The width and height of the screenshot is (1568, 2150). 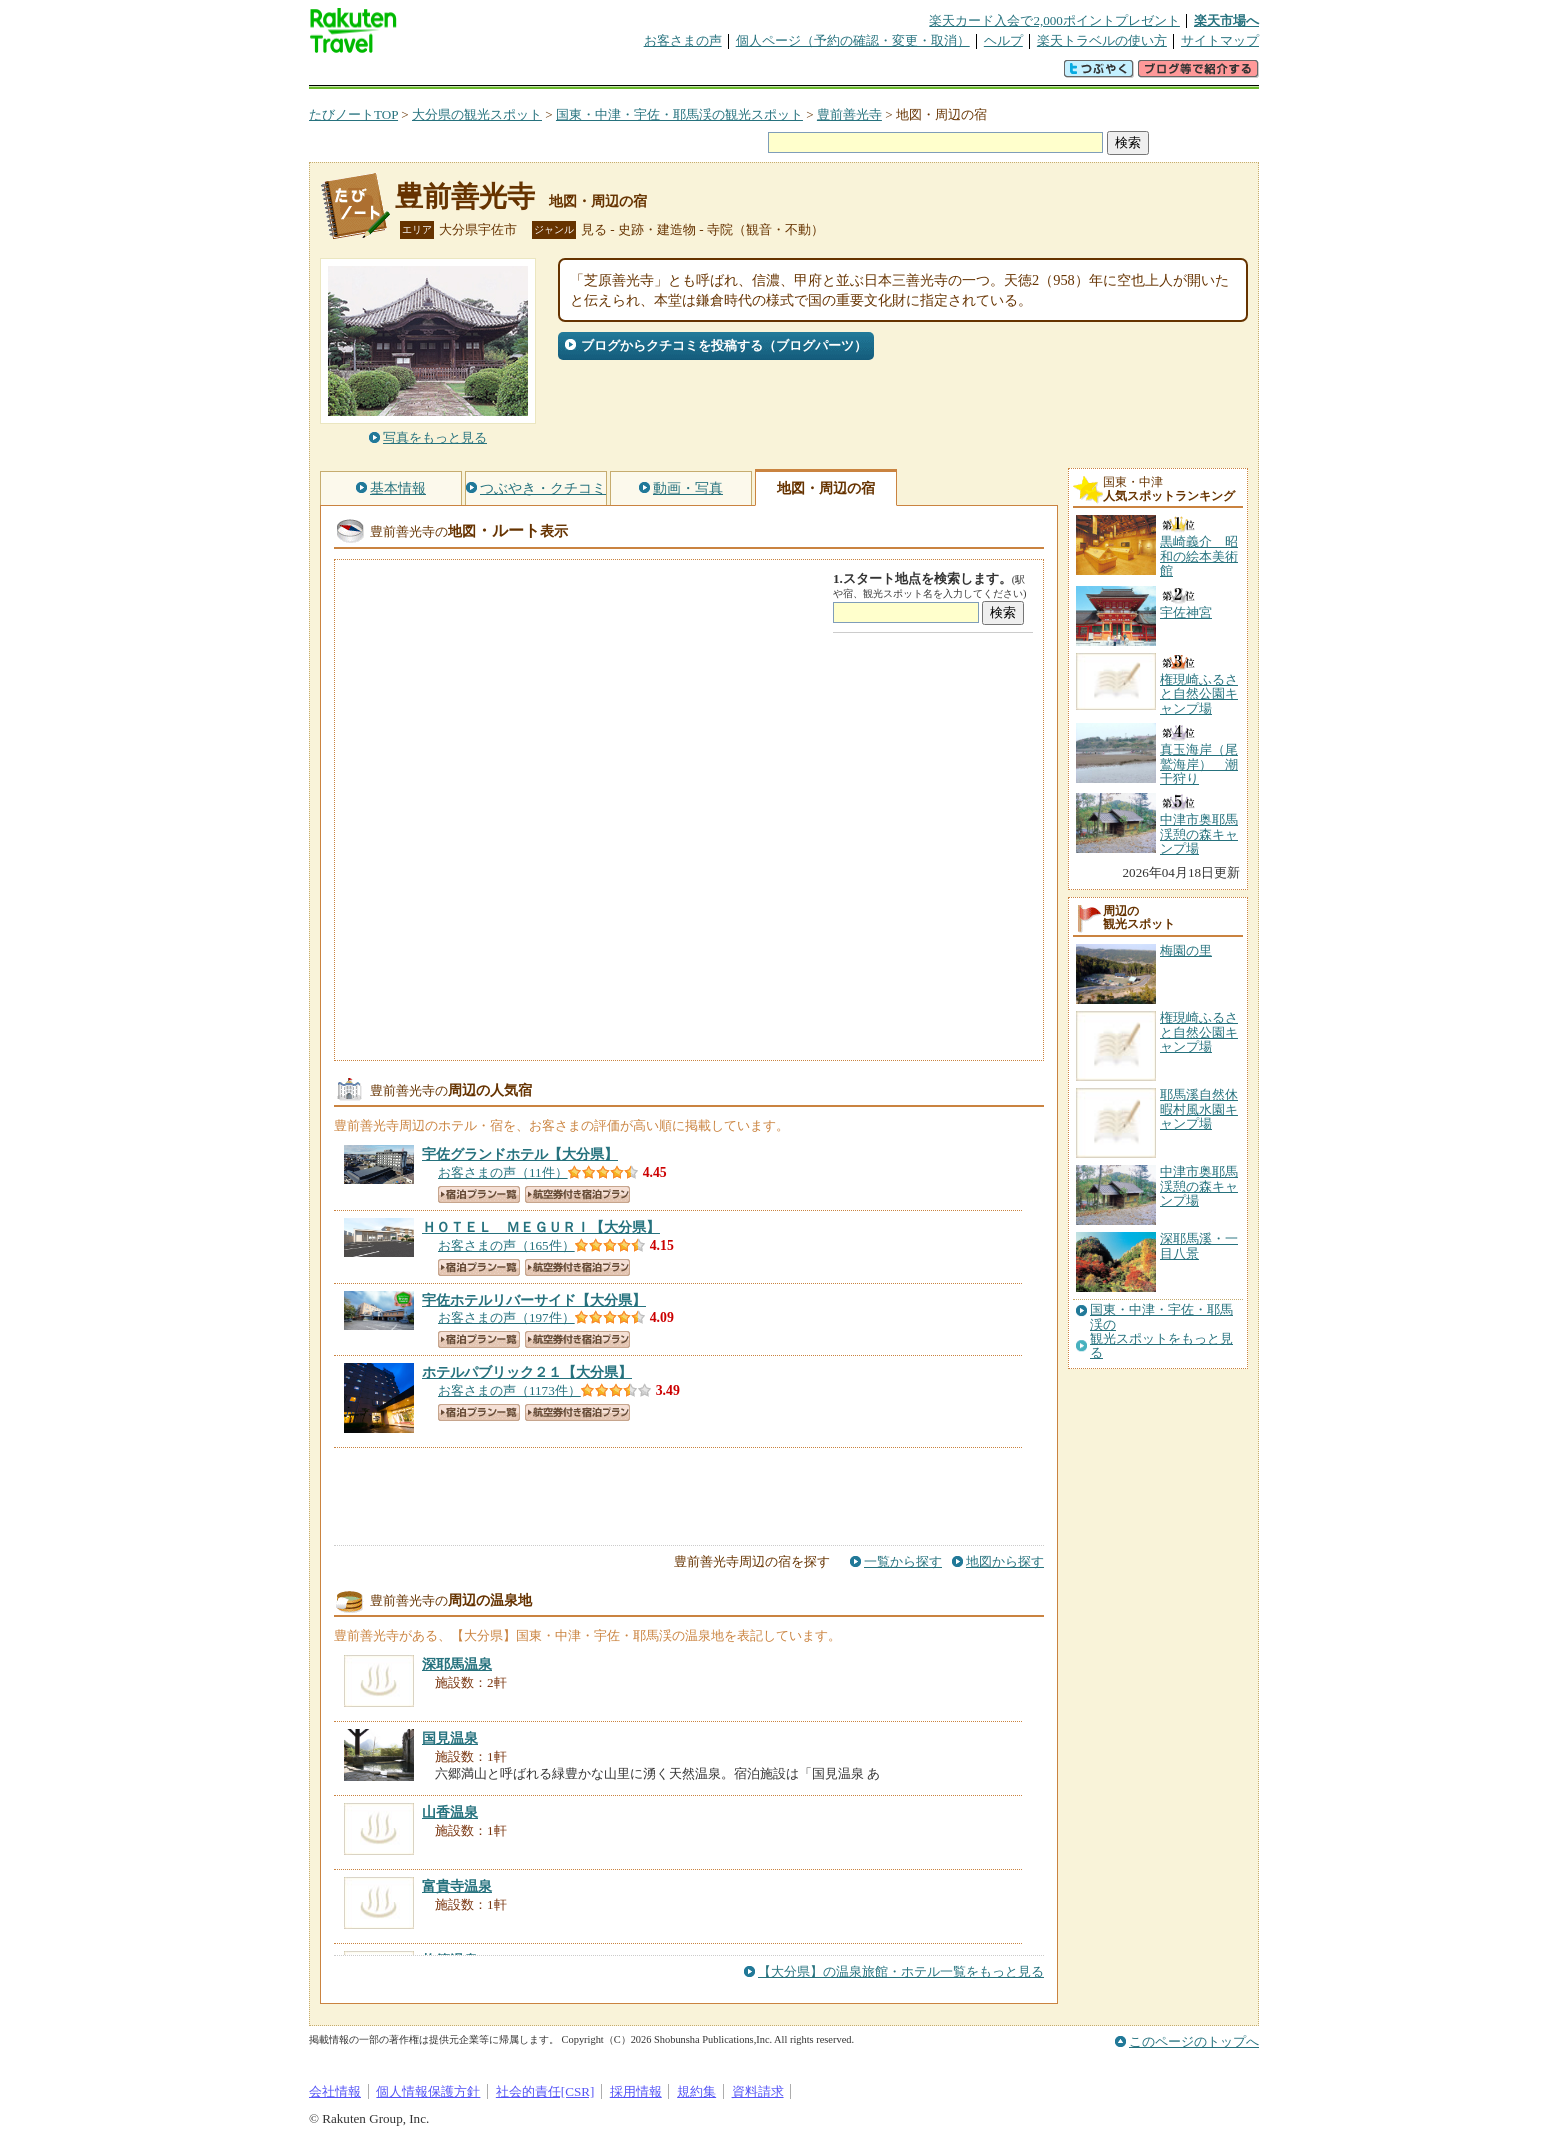 What do you see at coordinates (1199, 1032) in the screenshot?
I see `権現崎ふるさと自然公園キャンプ場` at bounding box center [1199, 1032].